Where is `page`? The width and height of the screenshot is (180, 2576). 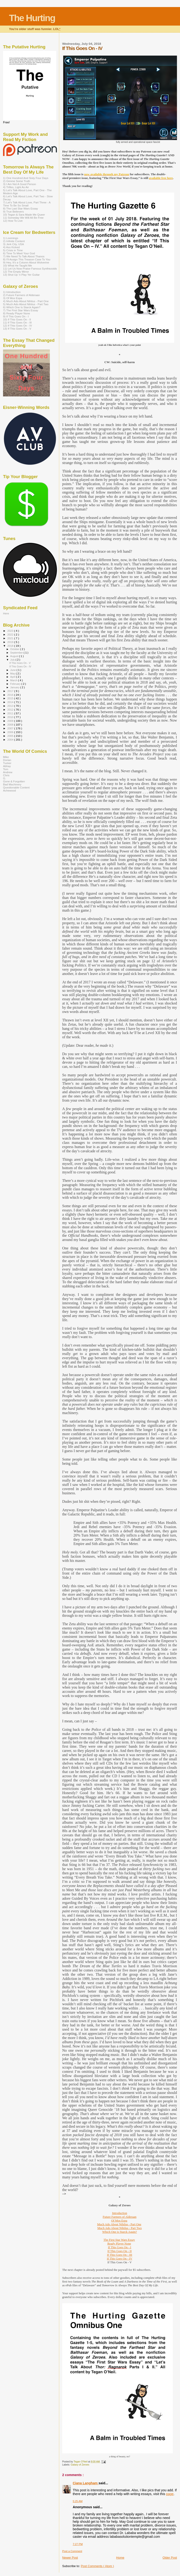 page is located at coordinates (170, 2494).